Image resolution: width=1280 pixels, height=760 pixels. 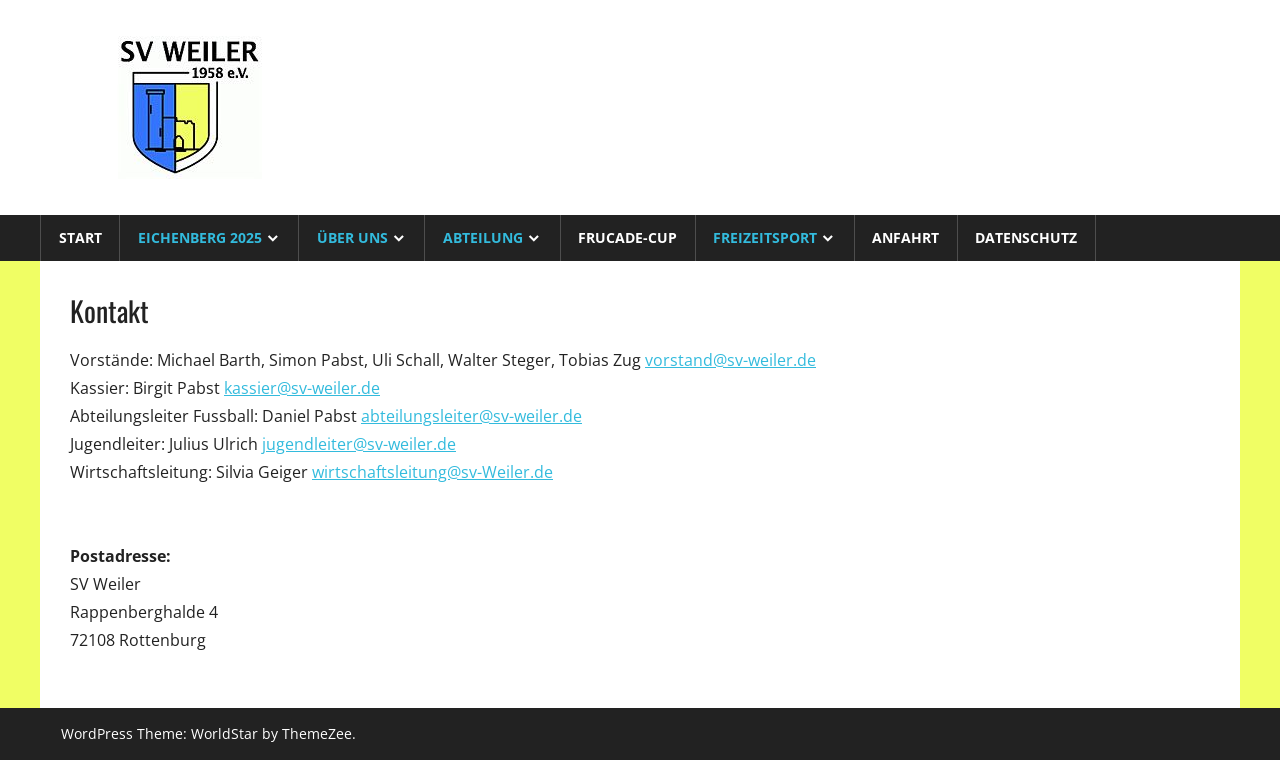 What do you see at coordinates (359, 444) in the screenshot?
I see `jugendleiter@sv-weiler.de` at bounding box center [359, 444].